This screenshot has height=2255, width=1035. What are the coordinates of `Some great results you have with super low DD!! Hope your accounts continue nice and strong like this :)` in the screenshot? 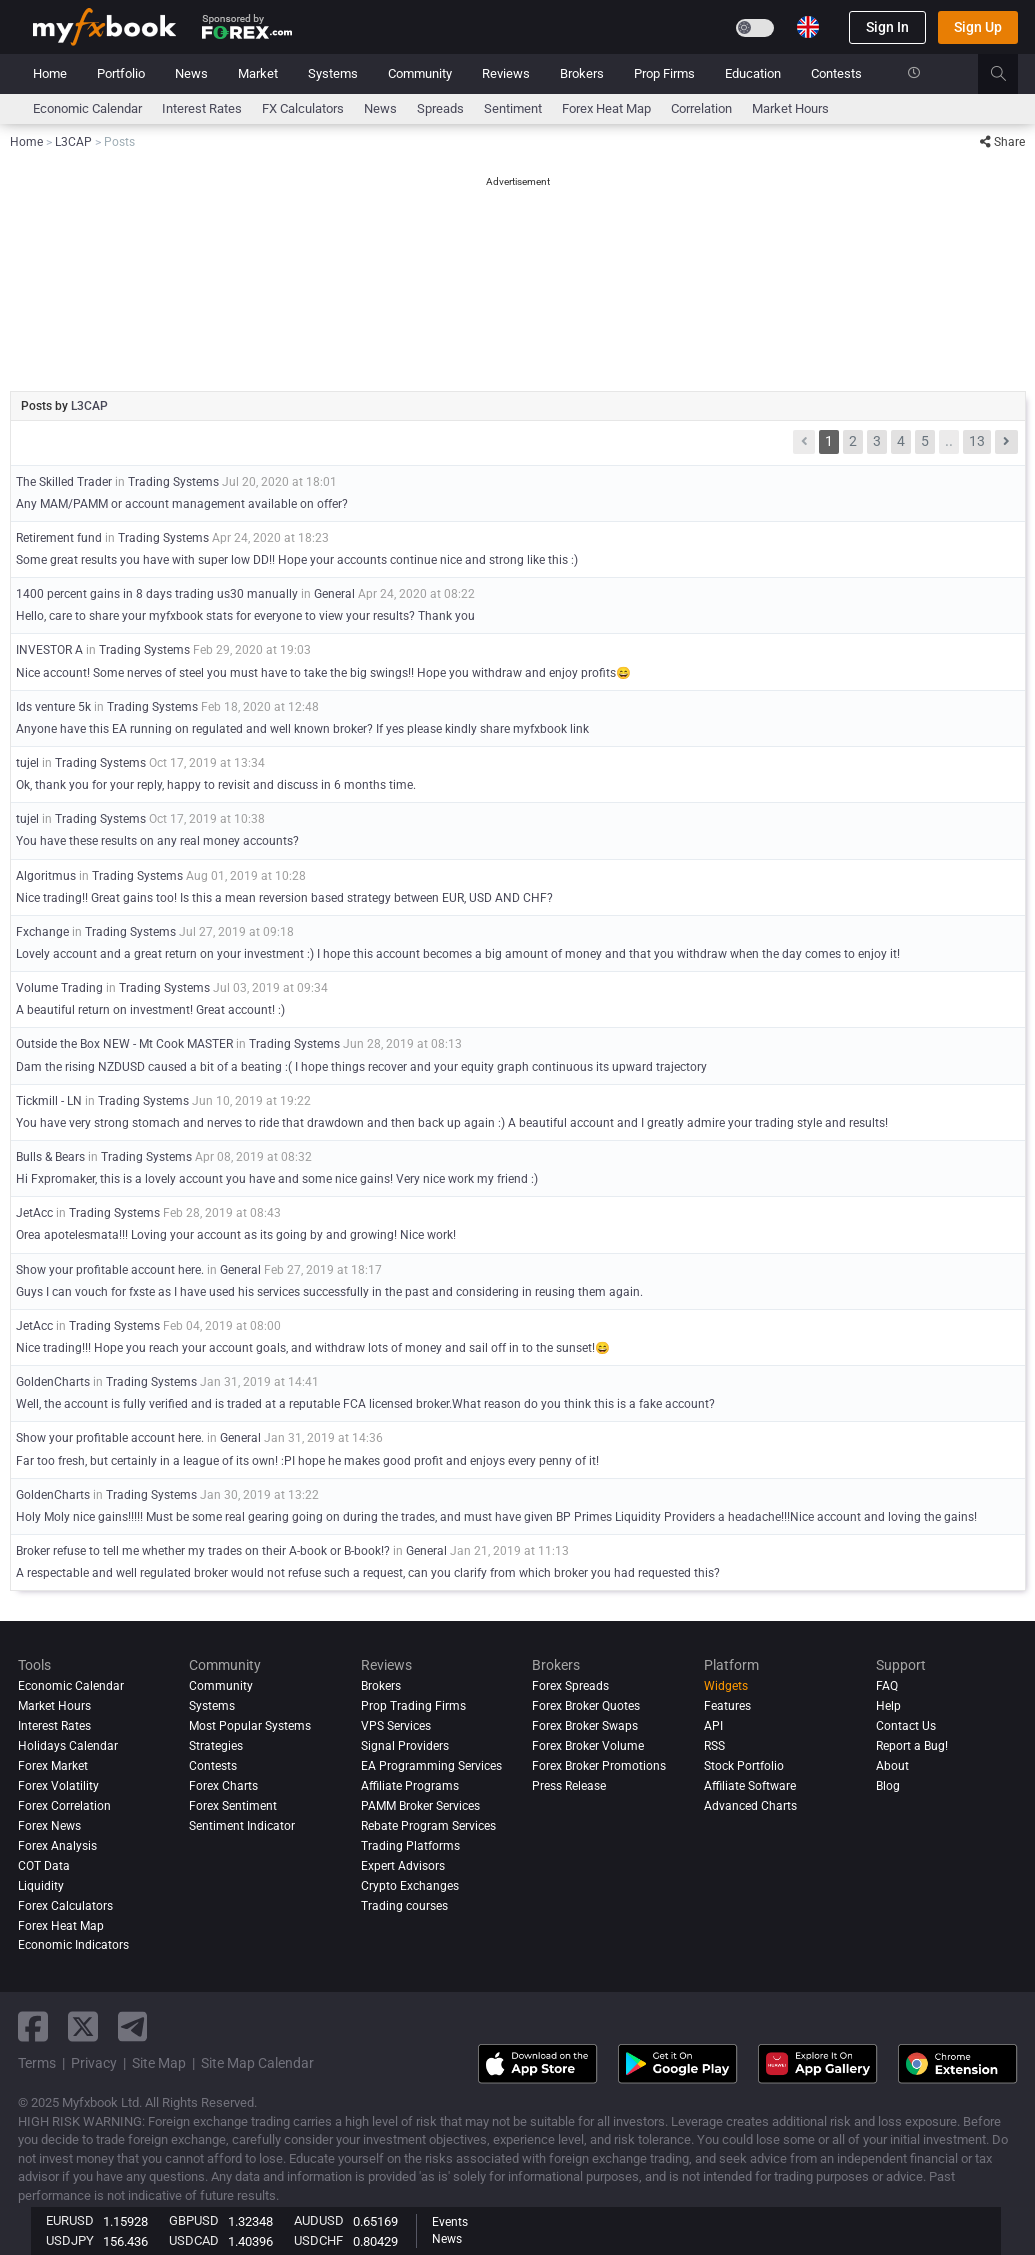 It's located at (297, 560).